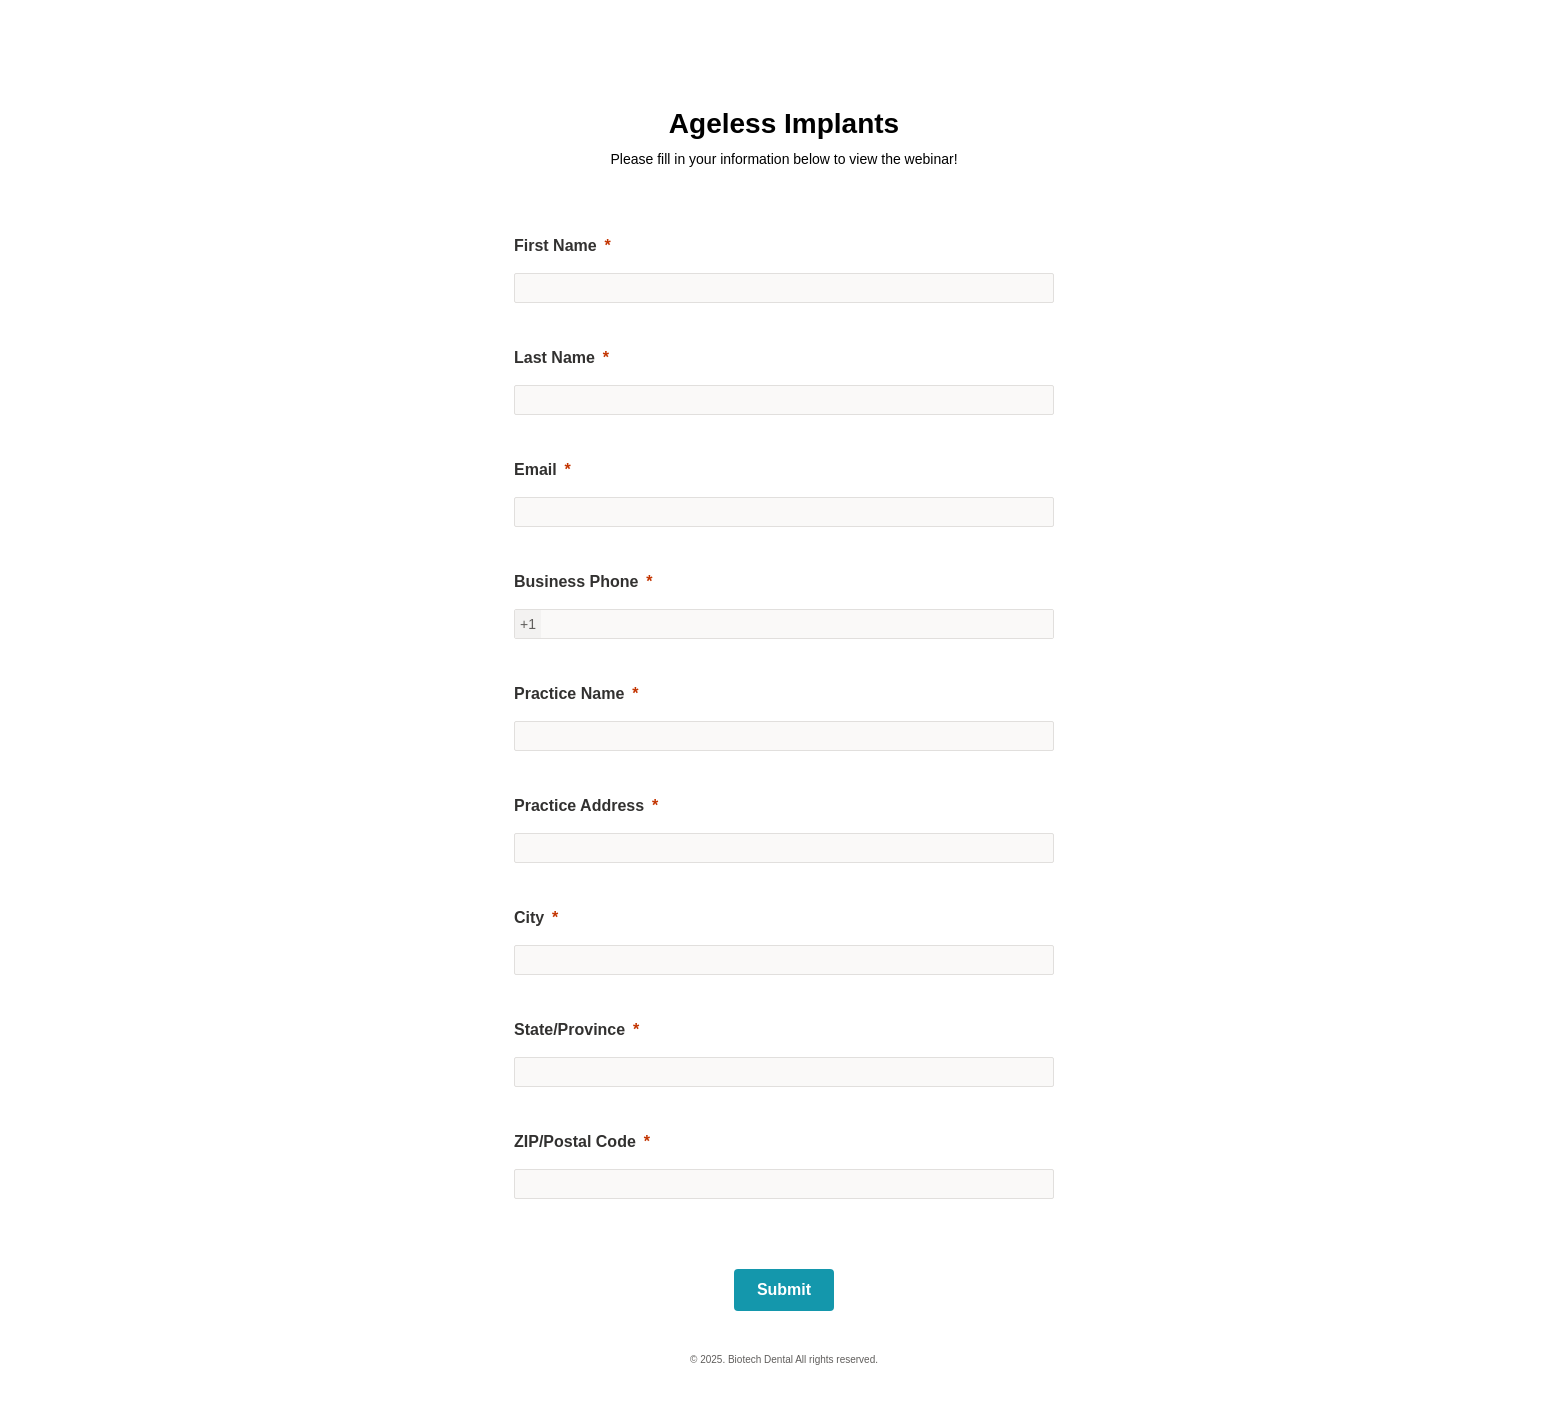 The image size is (1568, 1417). Describe the element at coordinates (529, 917) in the screenshot. I see `City` at that location.